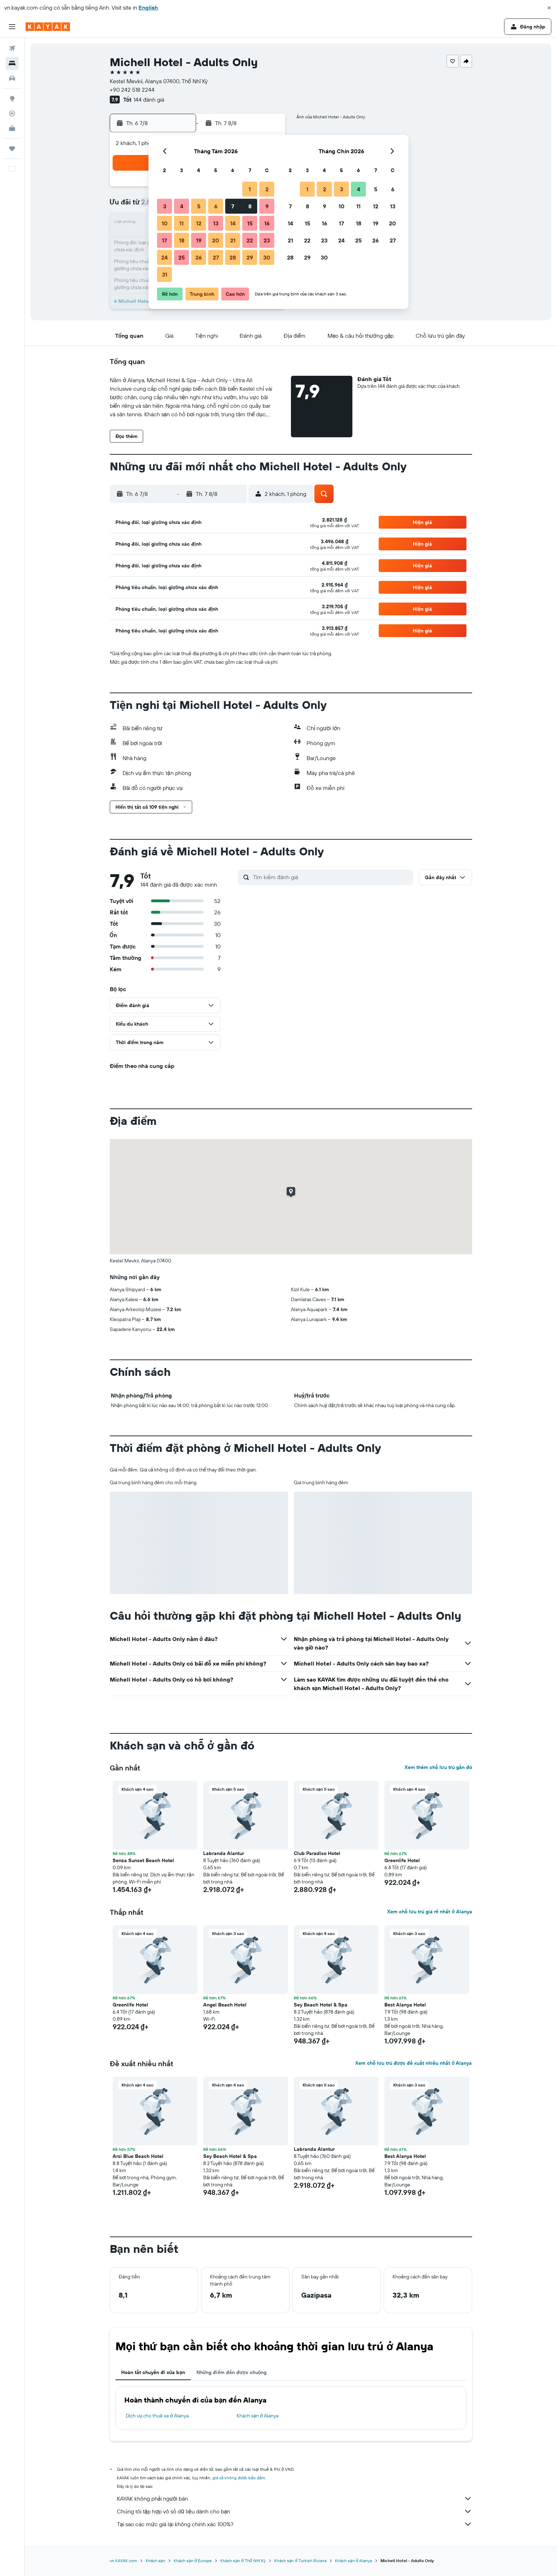  What do you see at coordinates (549, 8) in the screenshot?
I see `[button]` at bounding box center [549, 8].